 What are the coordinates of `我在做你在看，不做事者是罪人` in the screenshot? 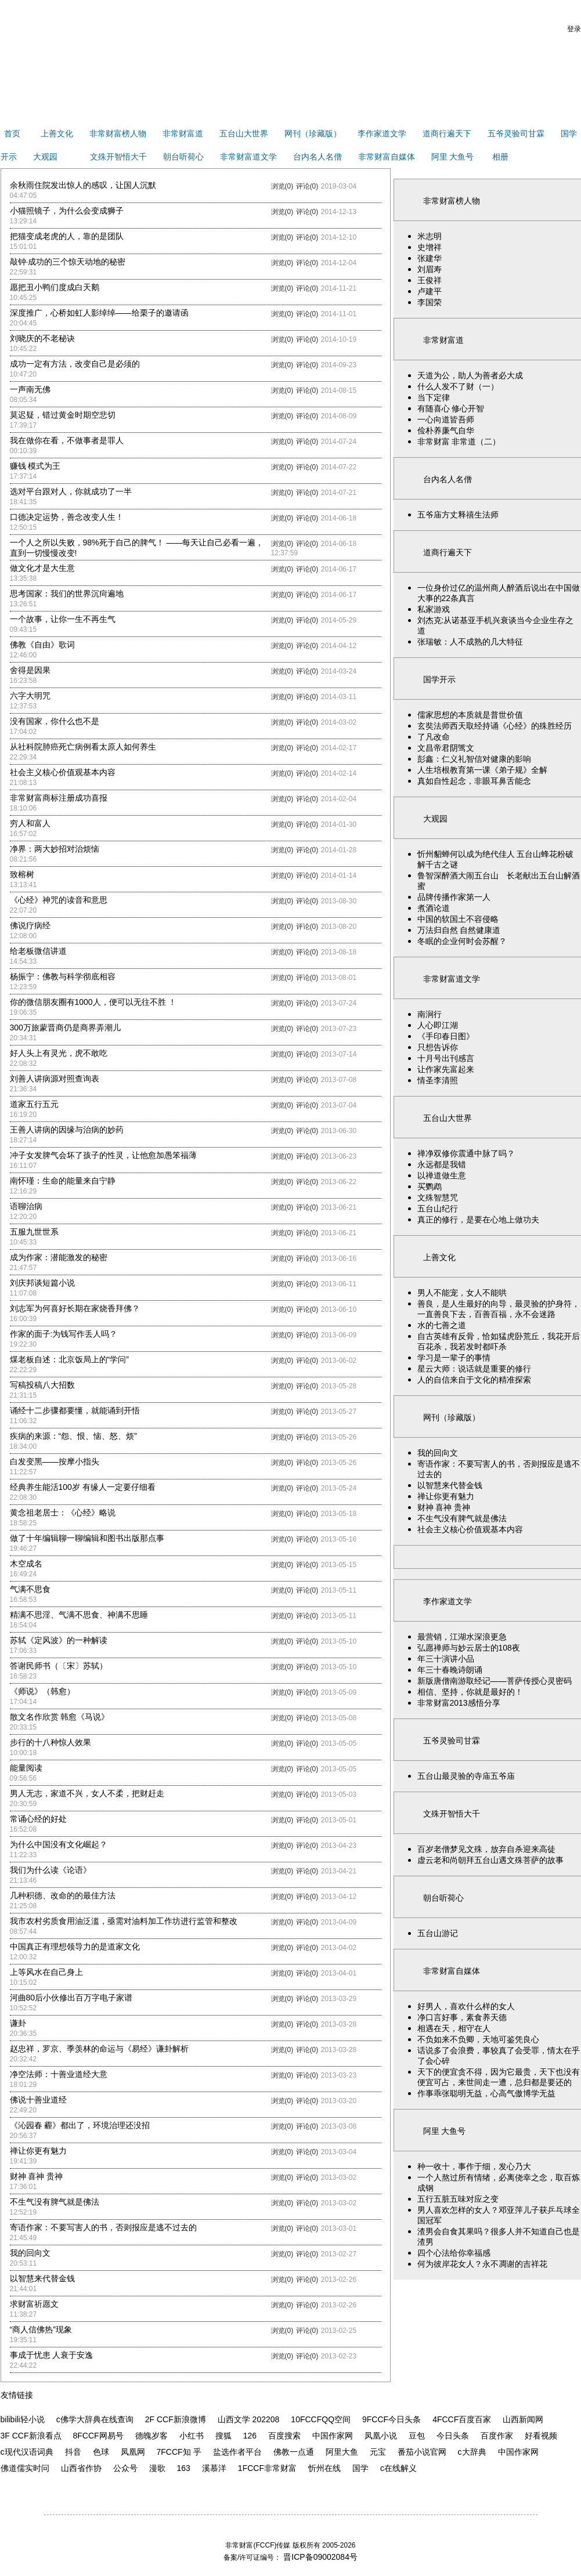 It's located at (67, 440).